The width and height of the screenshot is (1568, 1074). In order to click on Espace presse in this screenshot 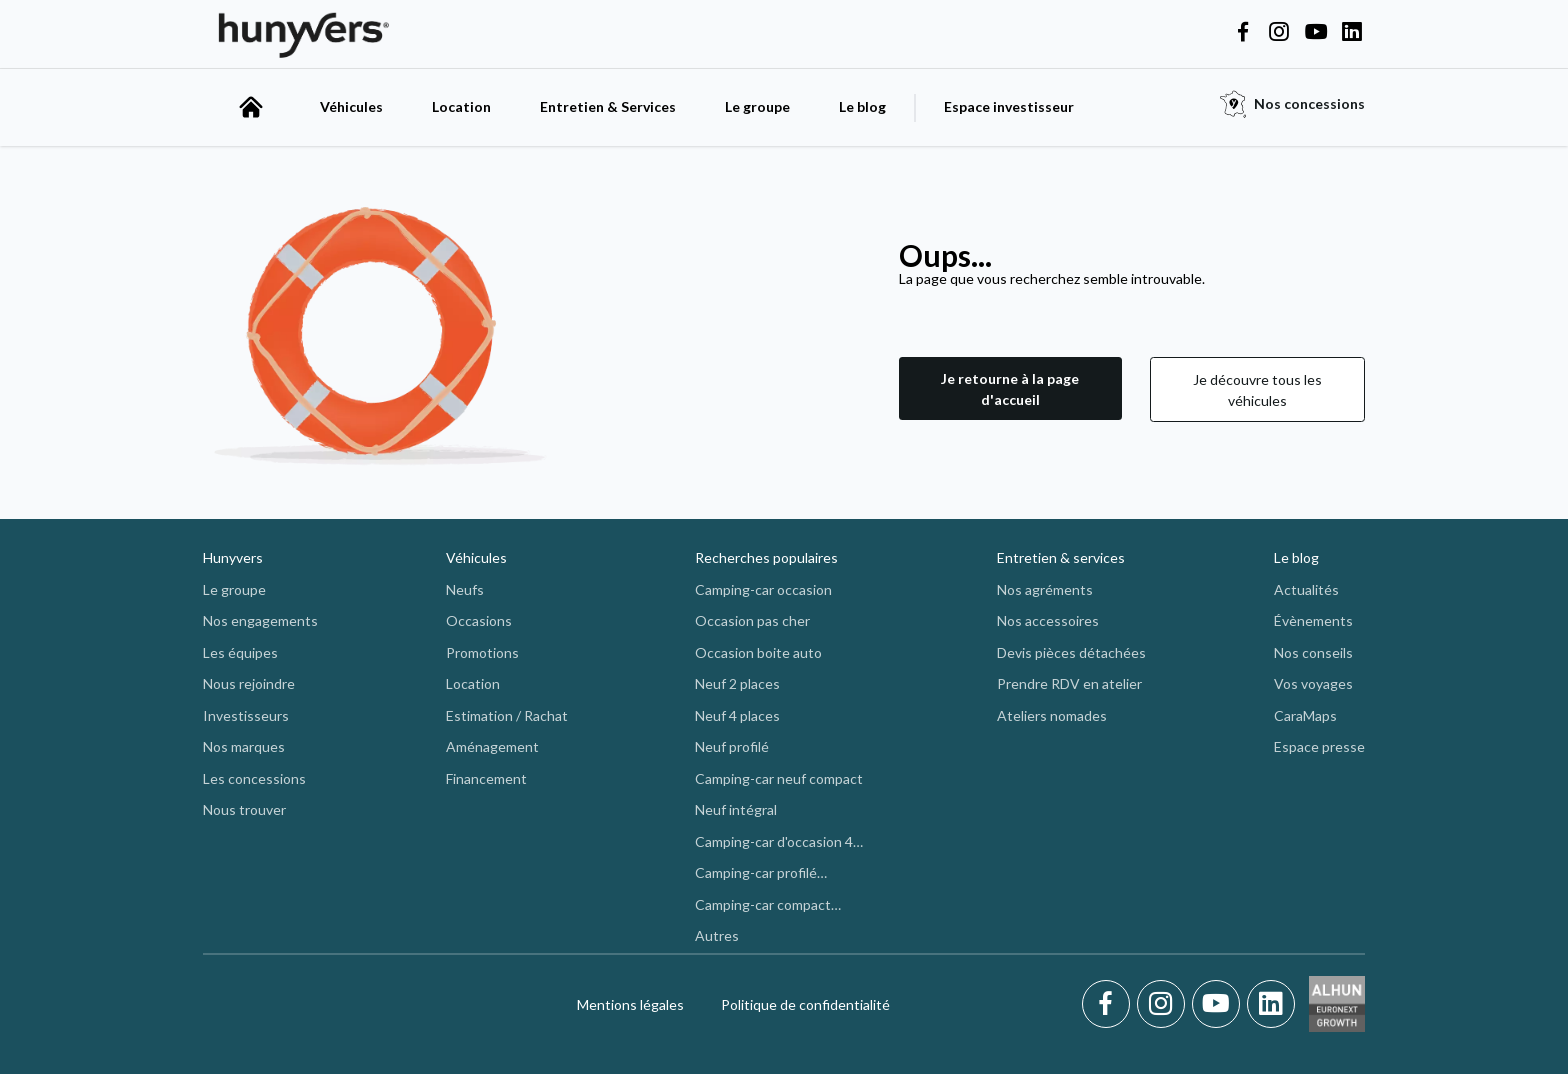, I will do `click(1319, 746)`.